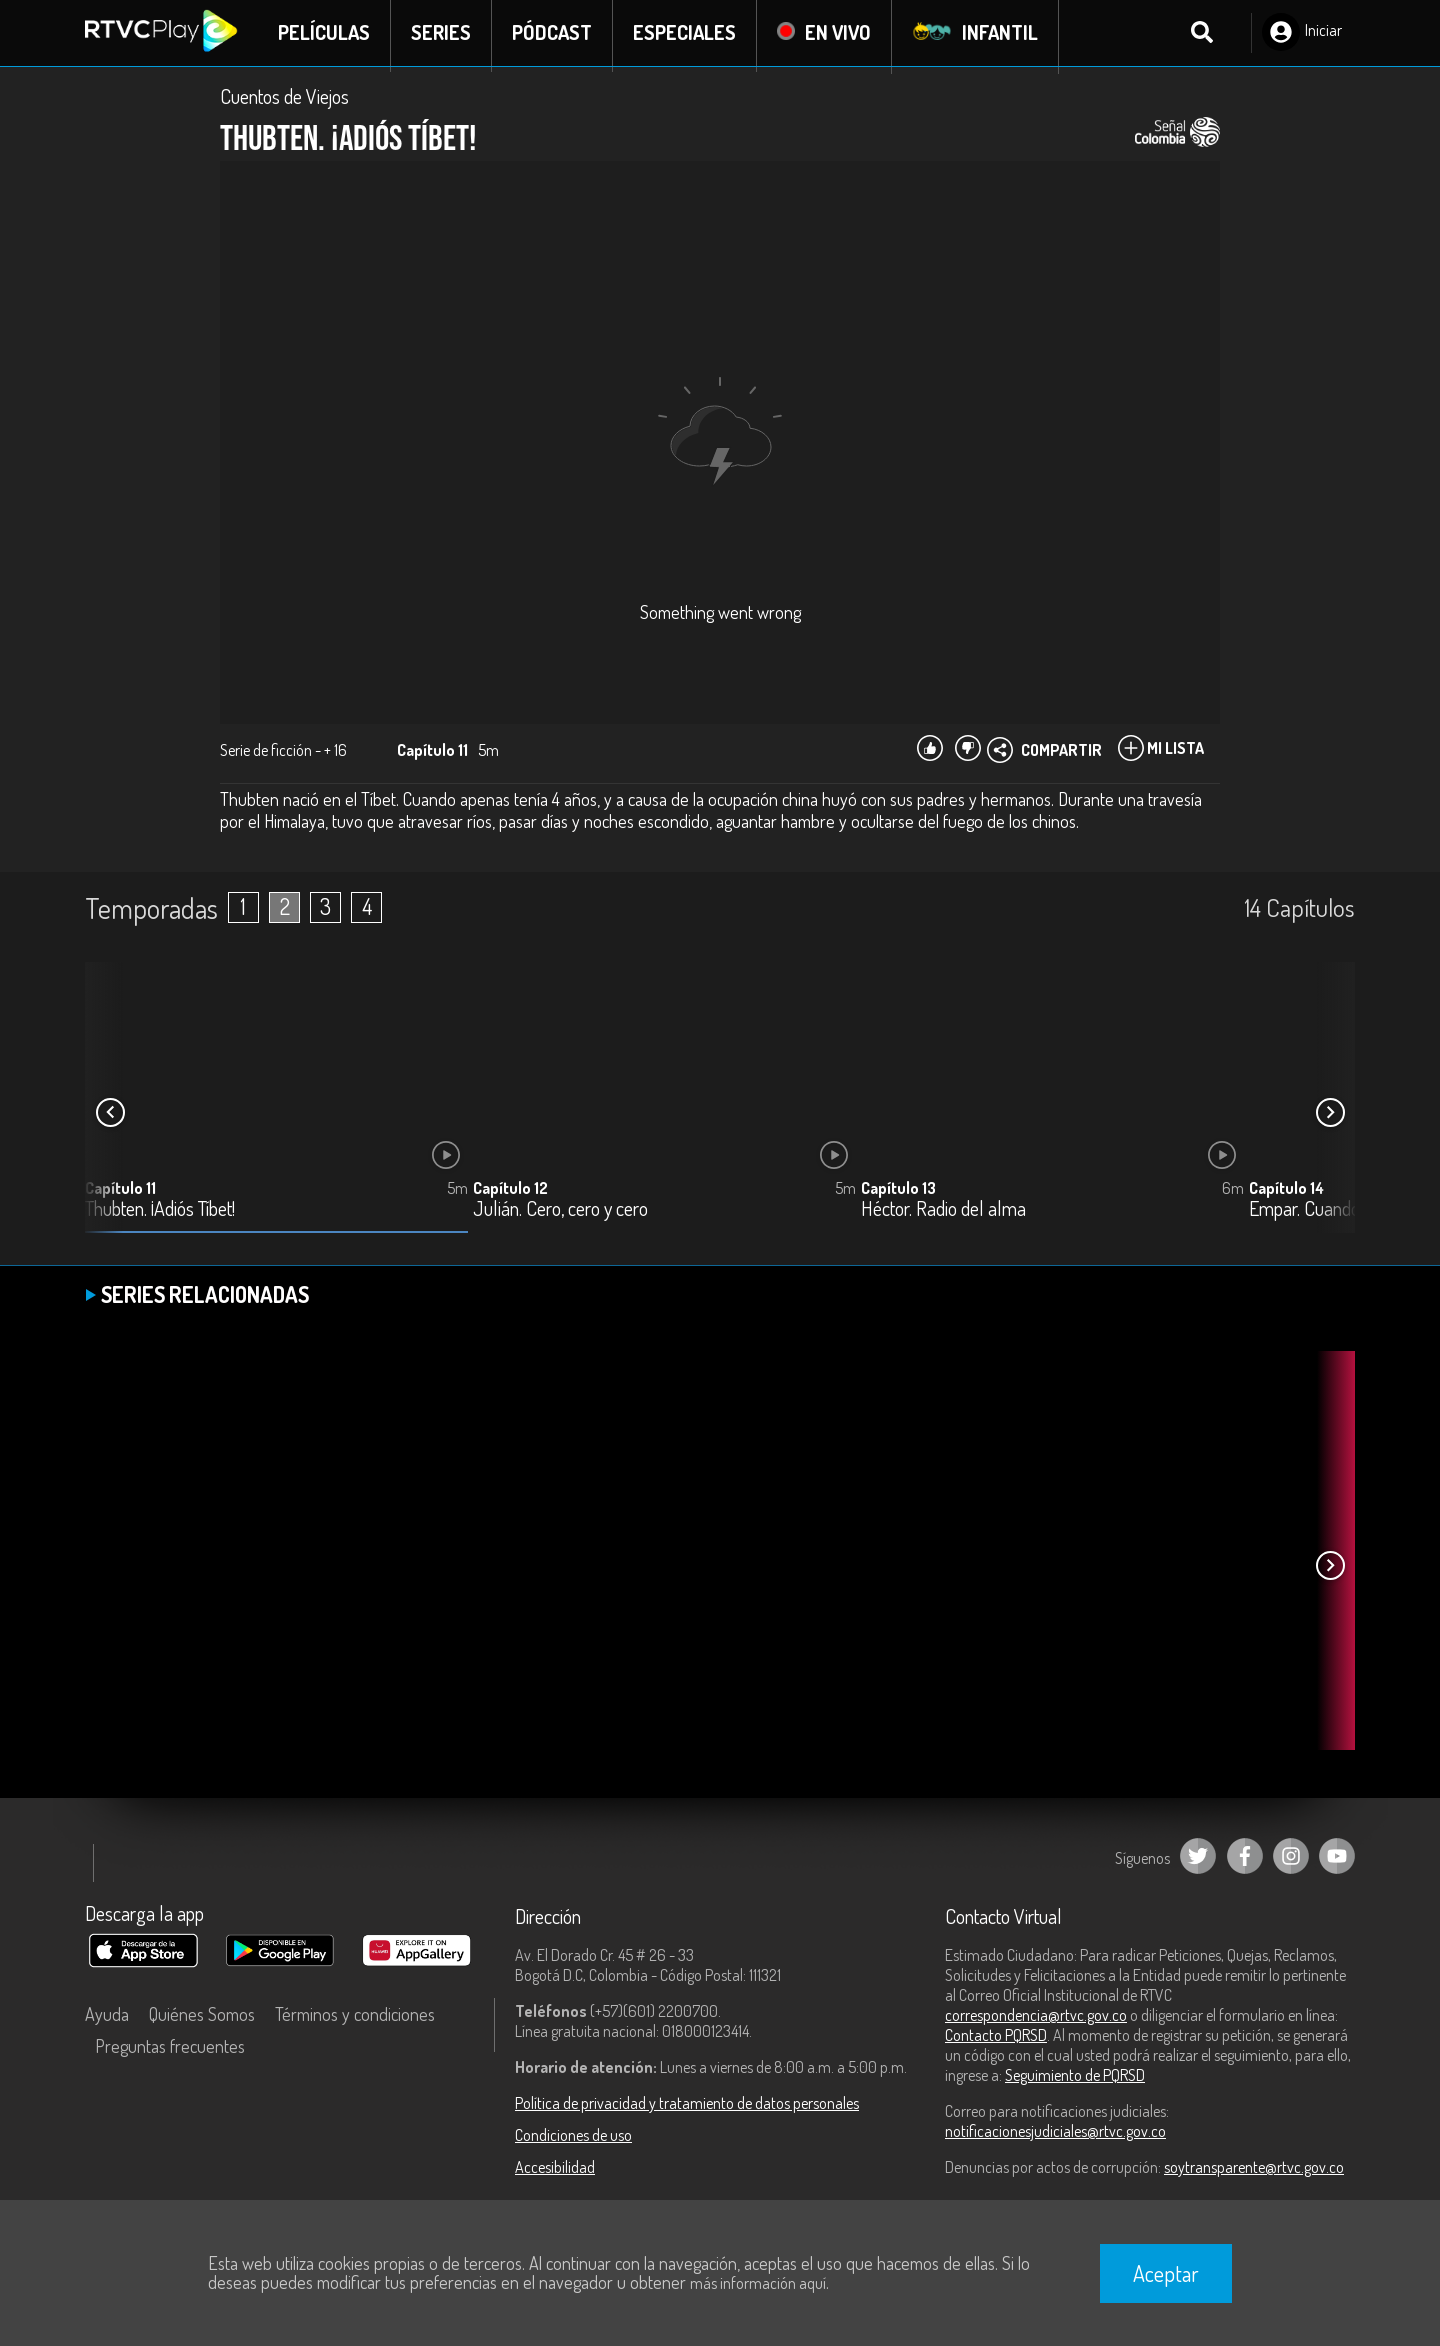 This screenshot has height=2346, width=1440. Describe the element at coordinates (160, 1214) in the screenshot. I see `Thubten. ¡Adiós Tíbet!` at that location.